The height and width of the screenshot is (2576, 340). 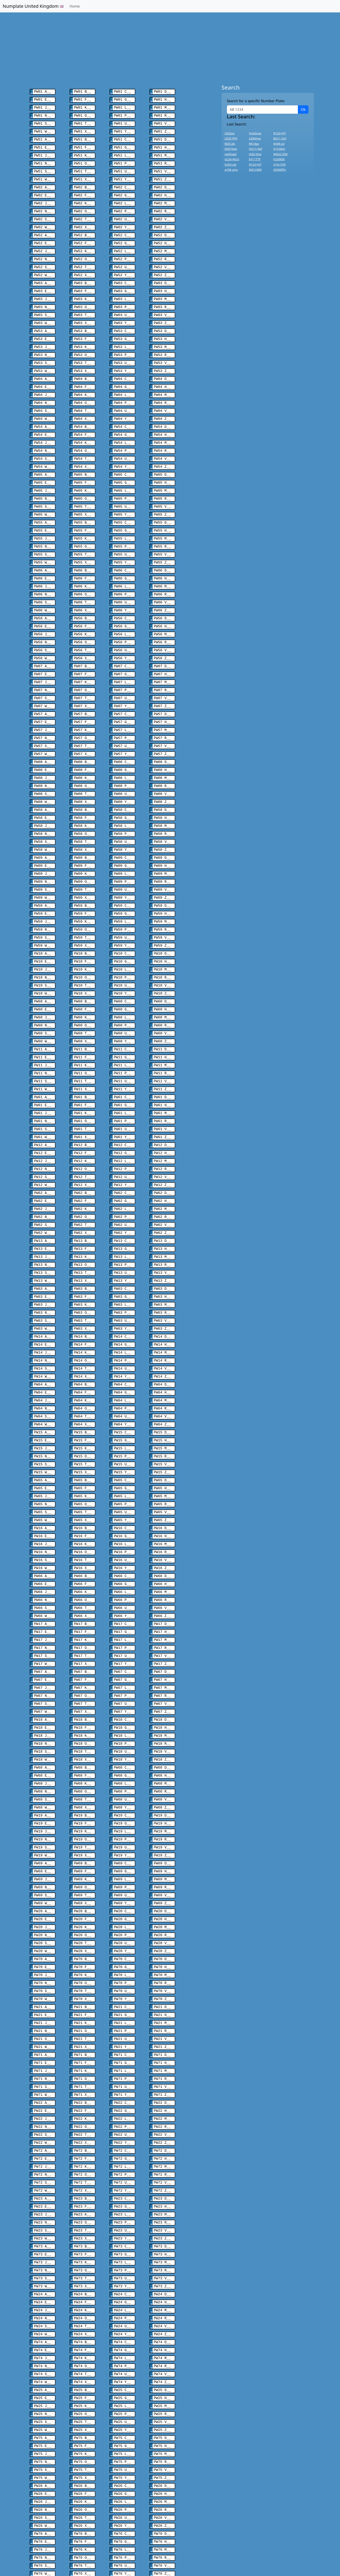 I want to click on PW58 O__, so click(x=82, y=792).